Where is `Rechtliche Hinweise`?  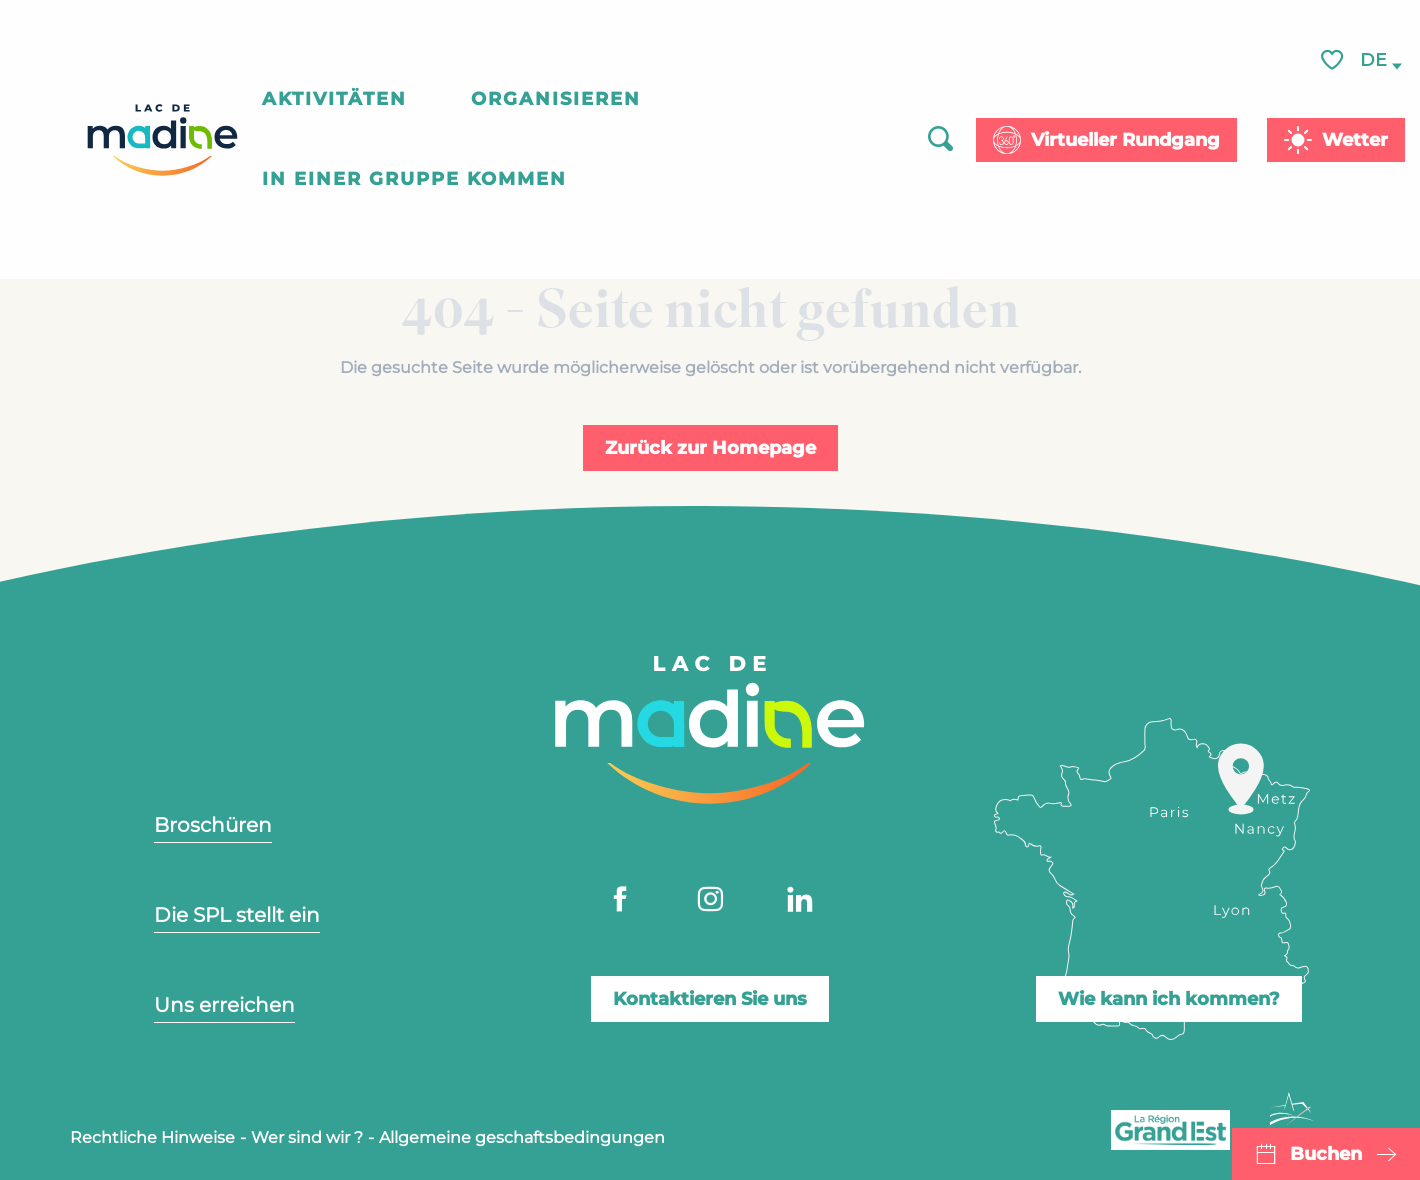
Rechtliche Hinweise is located at coordinates (152, 1137).